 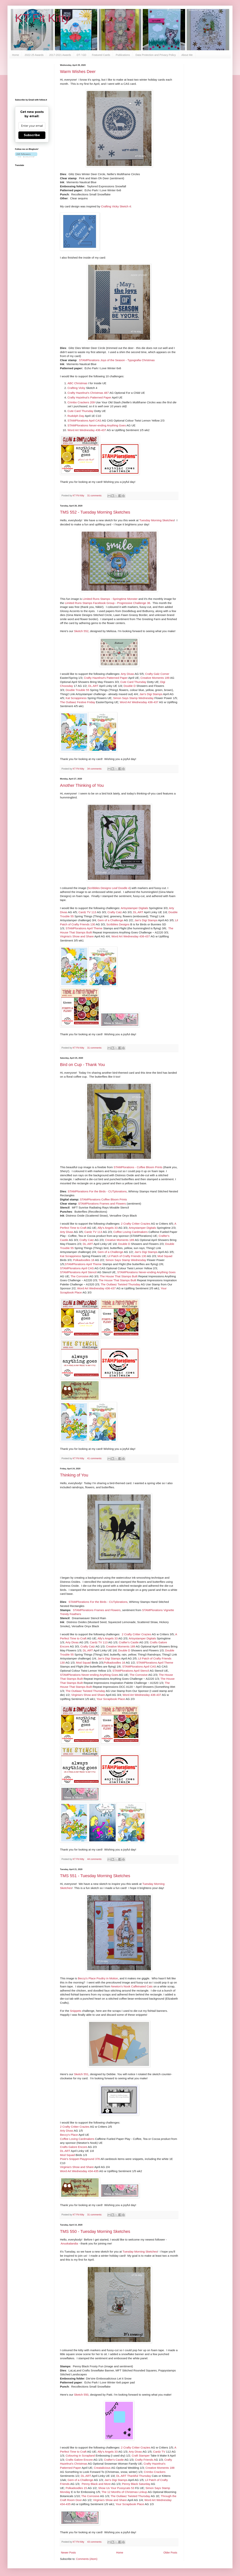 What do you see at coordinates (78, 71) in the screenshot?
I see `Warm Wishes Deer` at bounding box center [78, 71].